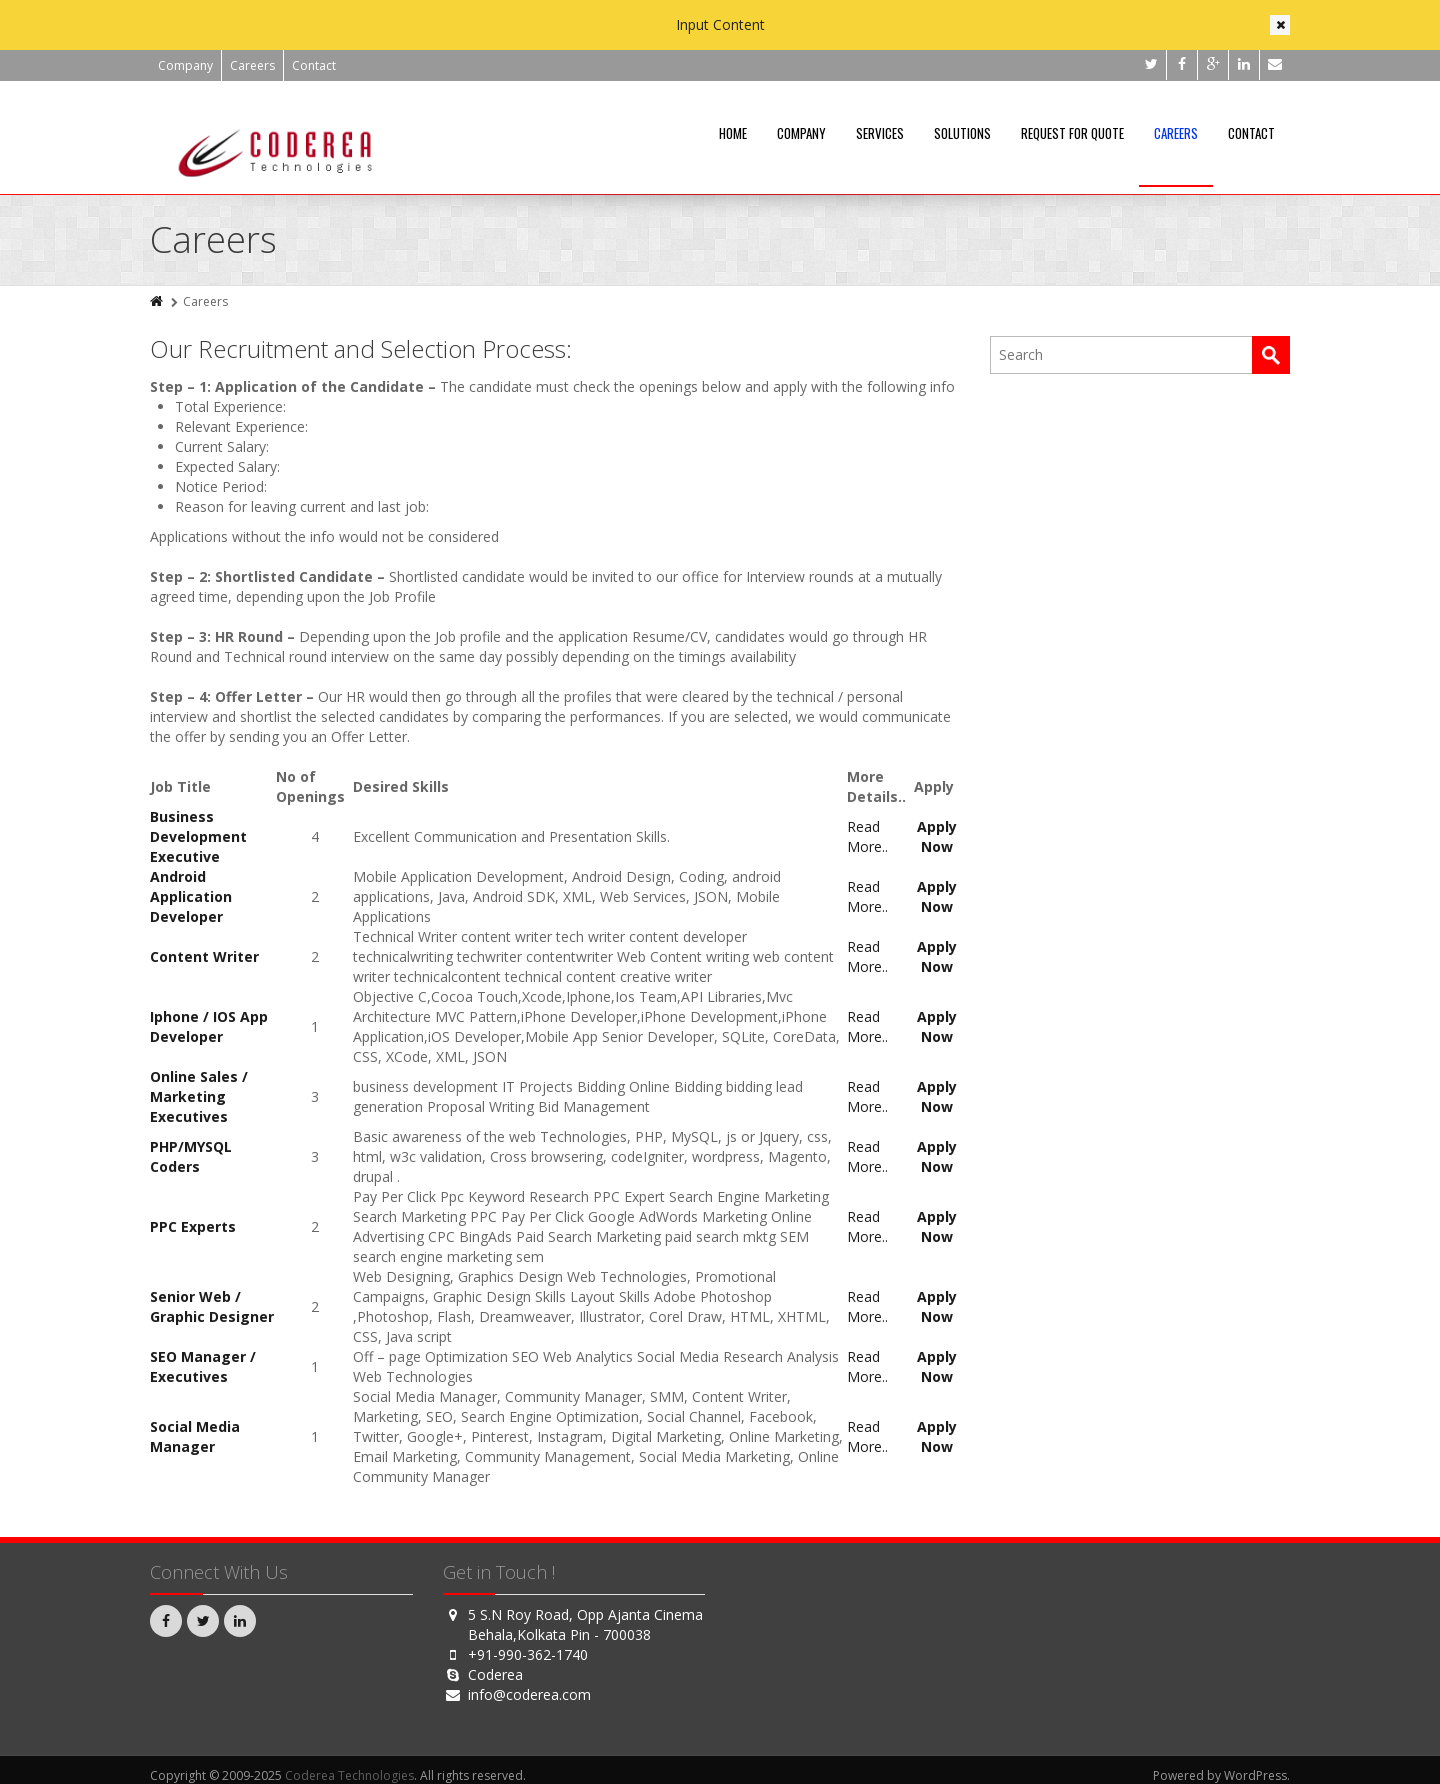 This screenshot has height=1784, width=1440. What do you see at coordinates (314, 65) in the screenshot?
I see `Contact` at bounding box center [314, 65].